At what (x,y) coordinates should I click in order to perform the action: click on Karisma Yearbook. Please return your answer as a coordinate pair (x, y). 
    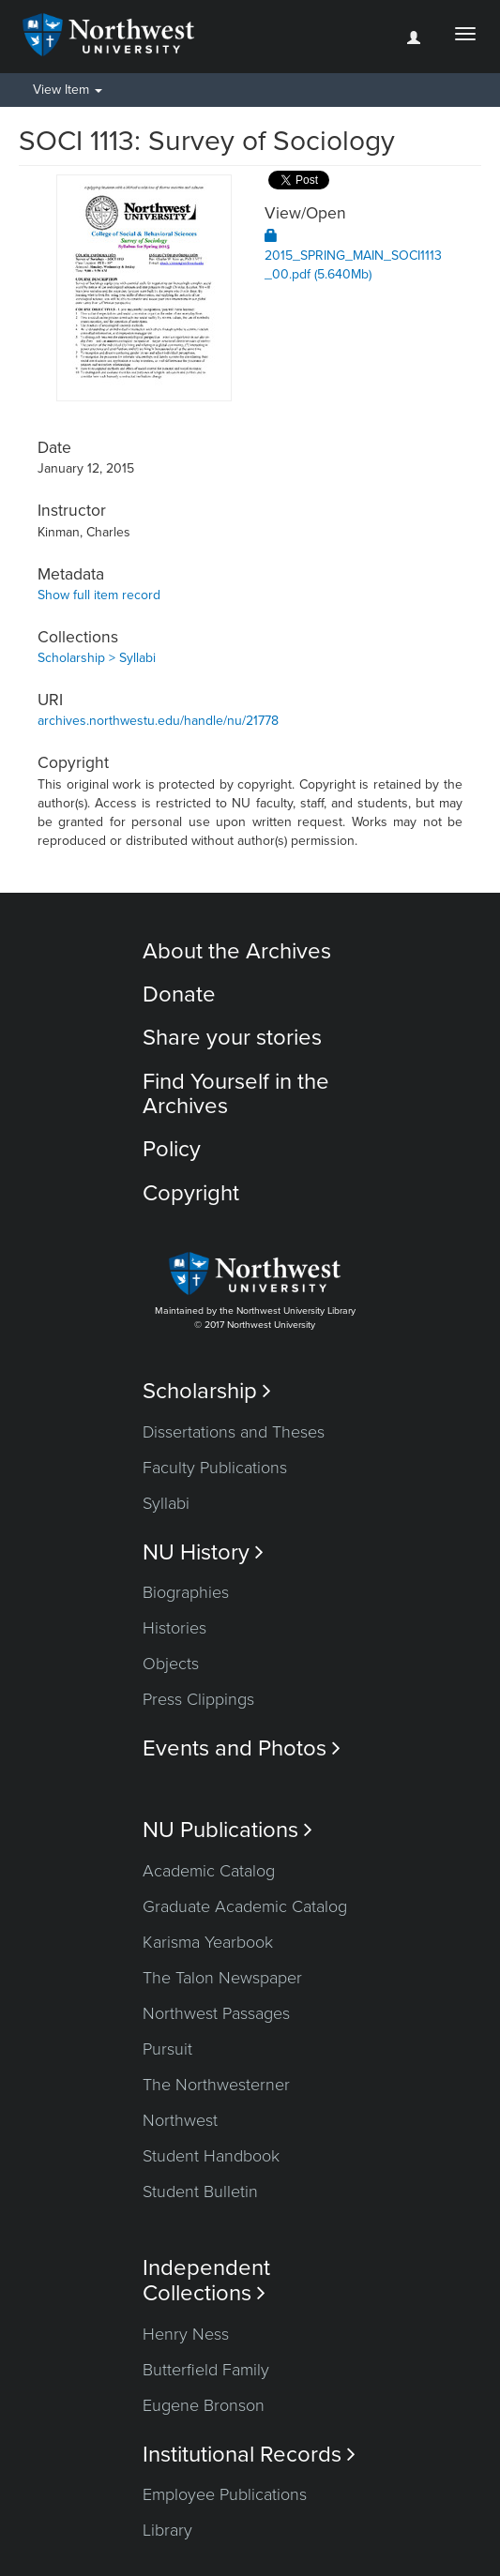
    Looking at the image, I should click on (208, 1942).